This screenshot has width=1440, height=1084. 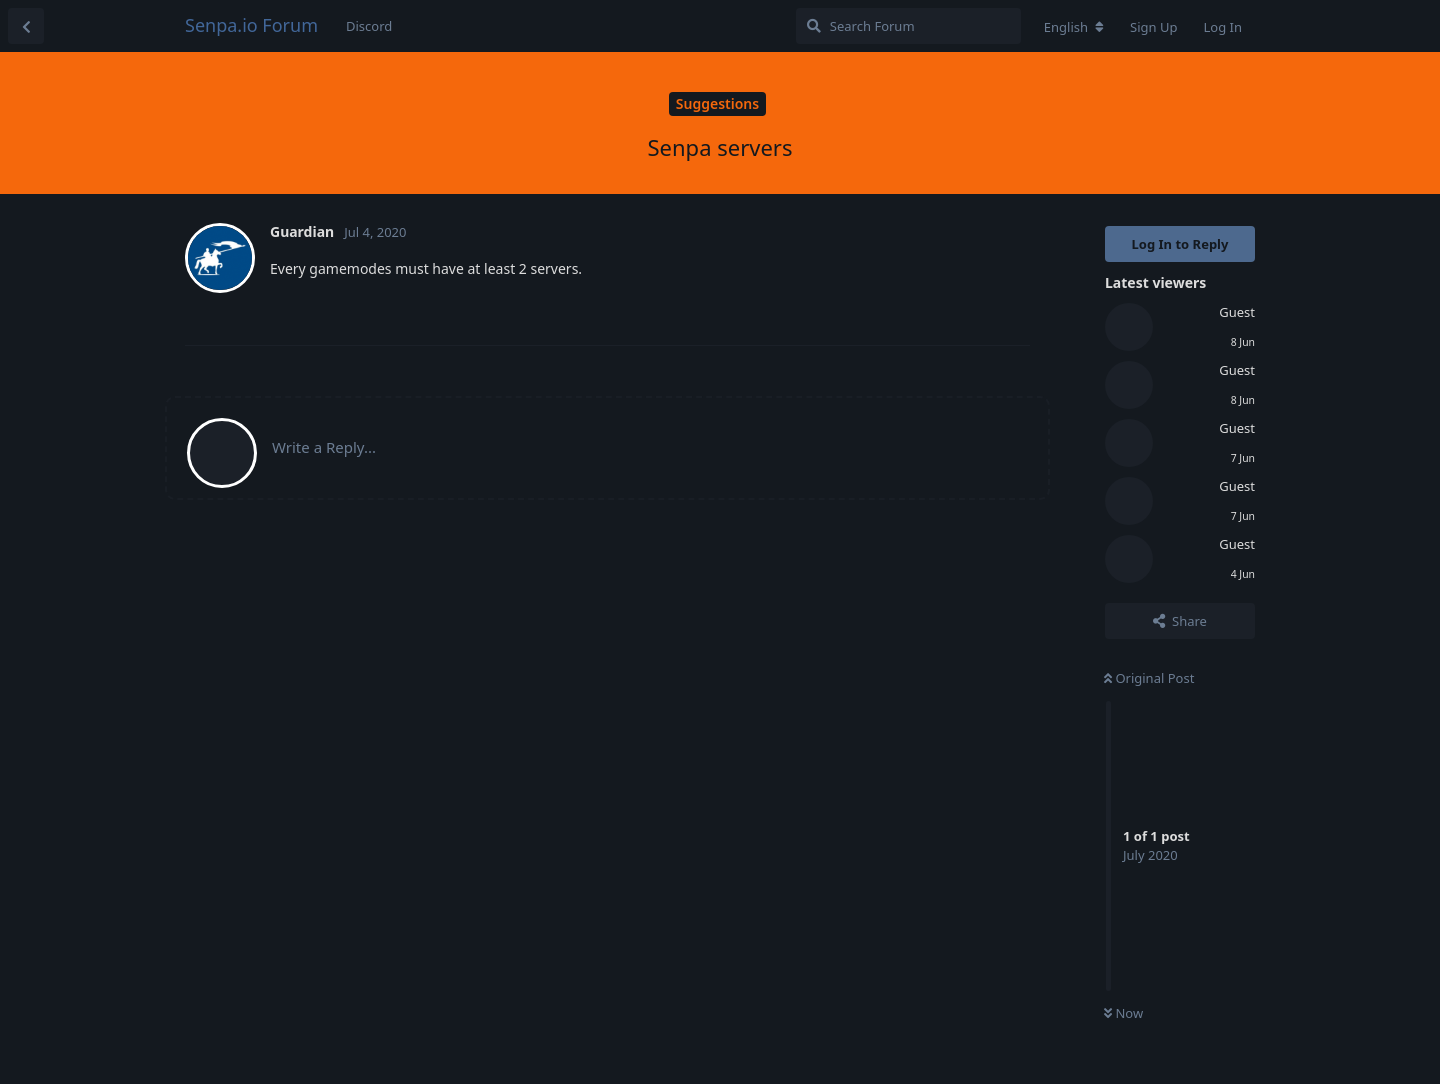 I want to click on [Change forum locale], so click(x=1074, y=27).